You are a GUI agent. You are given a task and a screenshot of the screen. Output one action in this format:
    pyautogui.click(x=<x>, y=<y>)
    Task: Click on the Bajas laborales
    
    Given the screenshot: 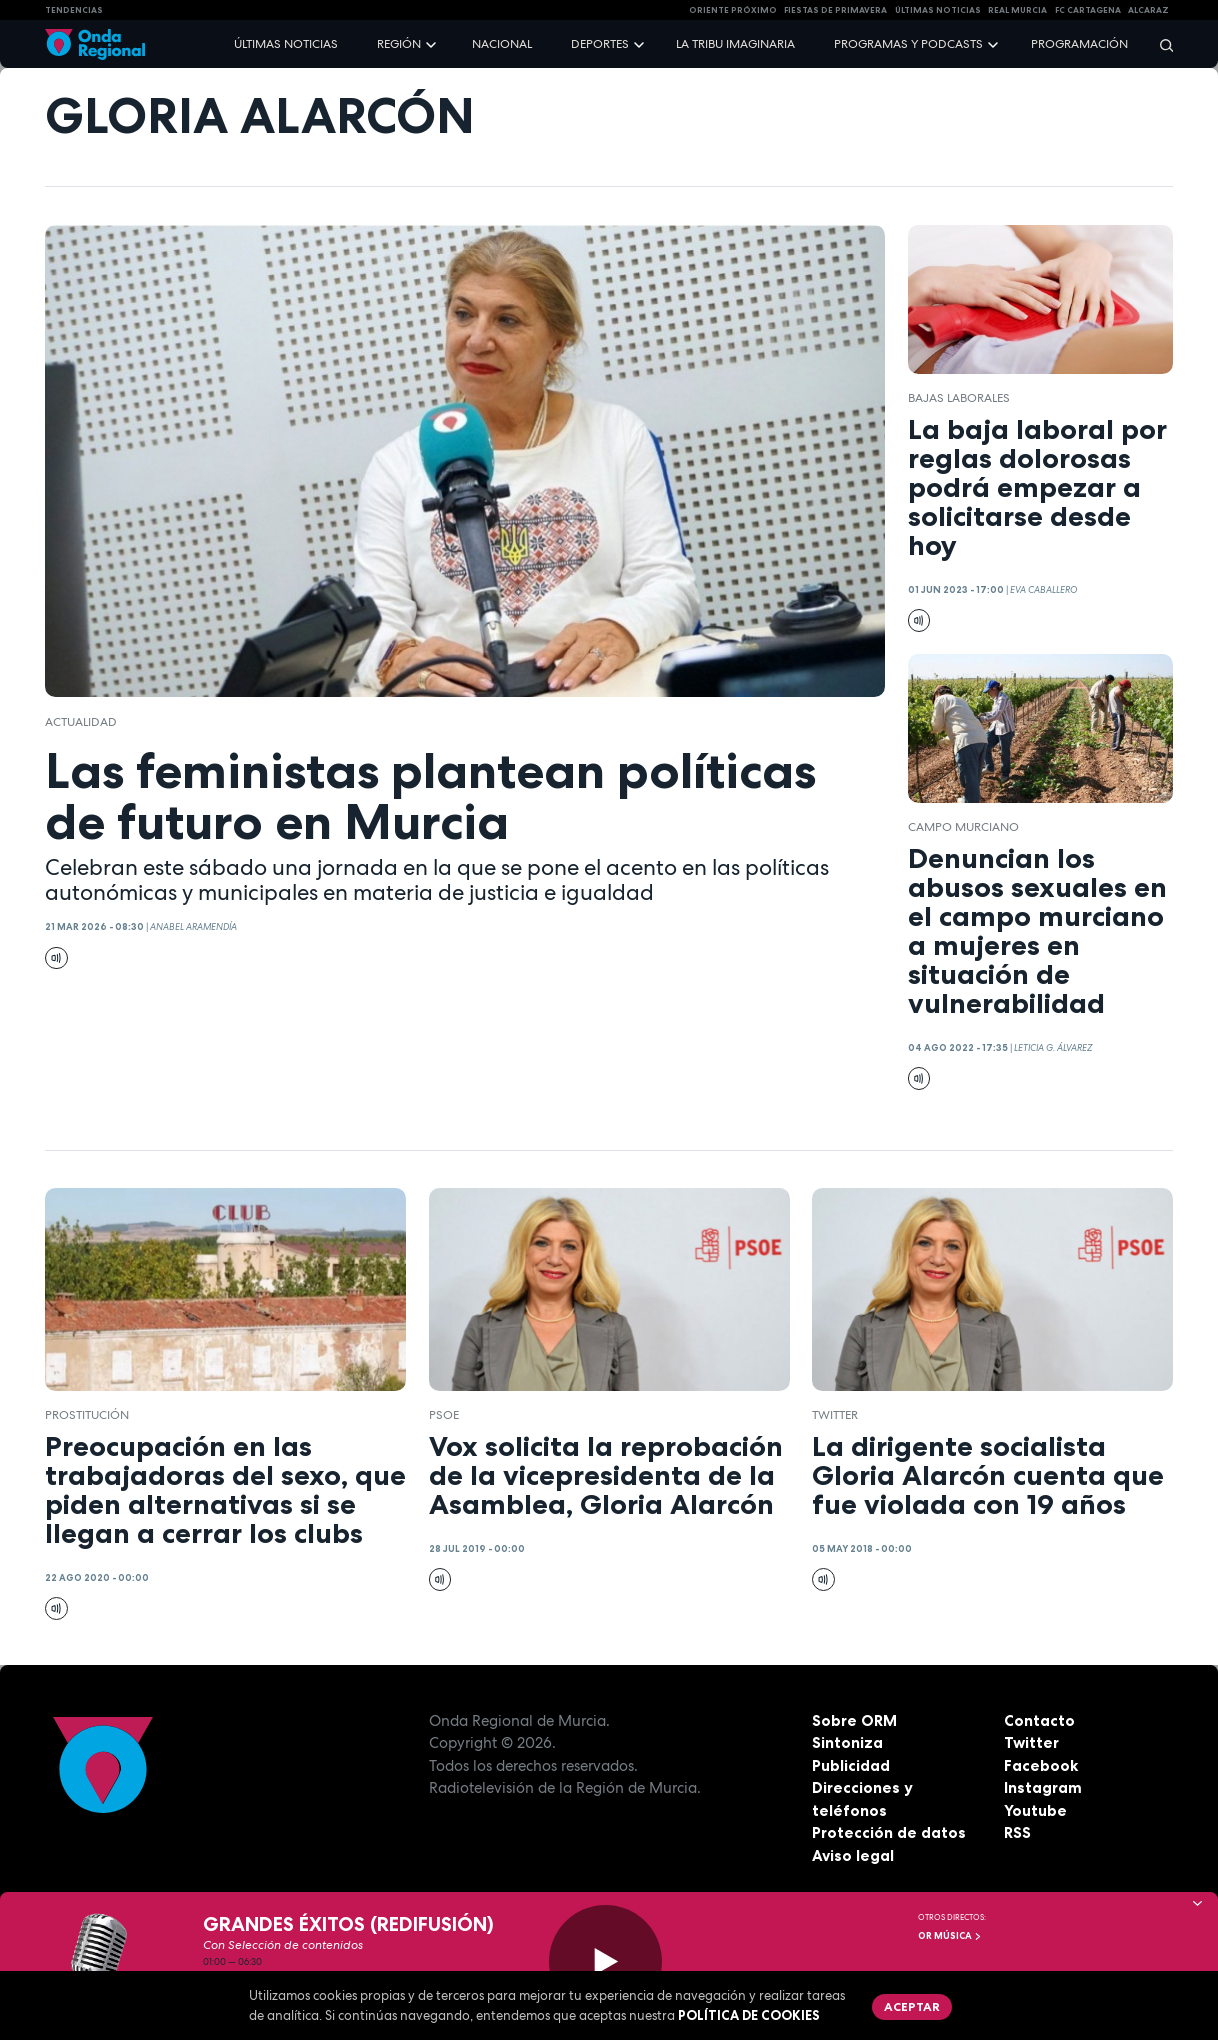 What is the action you would take?
    pyautogui.click(x=959, y=398)
    